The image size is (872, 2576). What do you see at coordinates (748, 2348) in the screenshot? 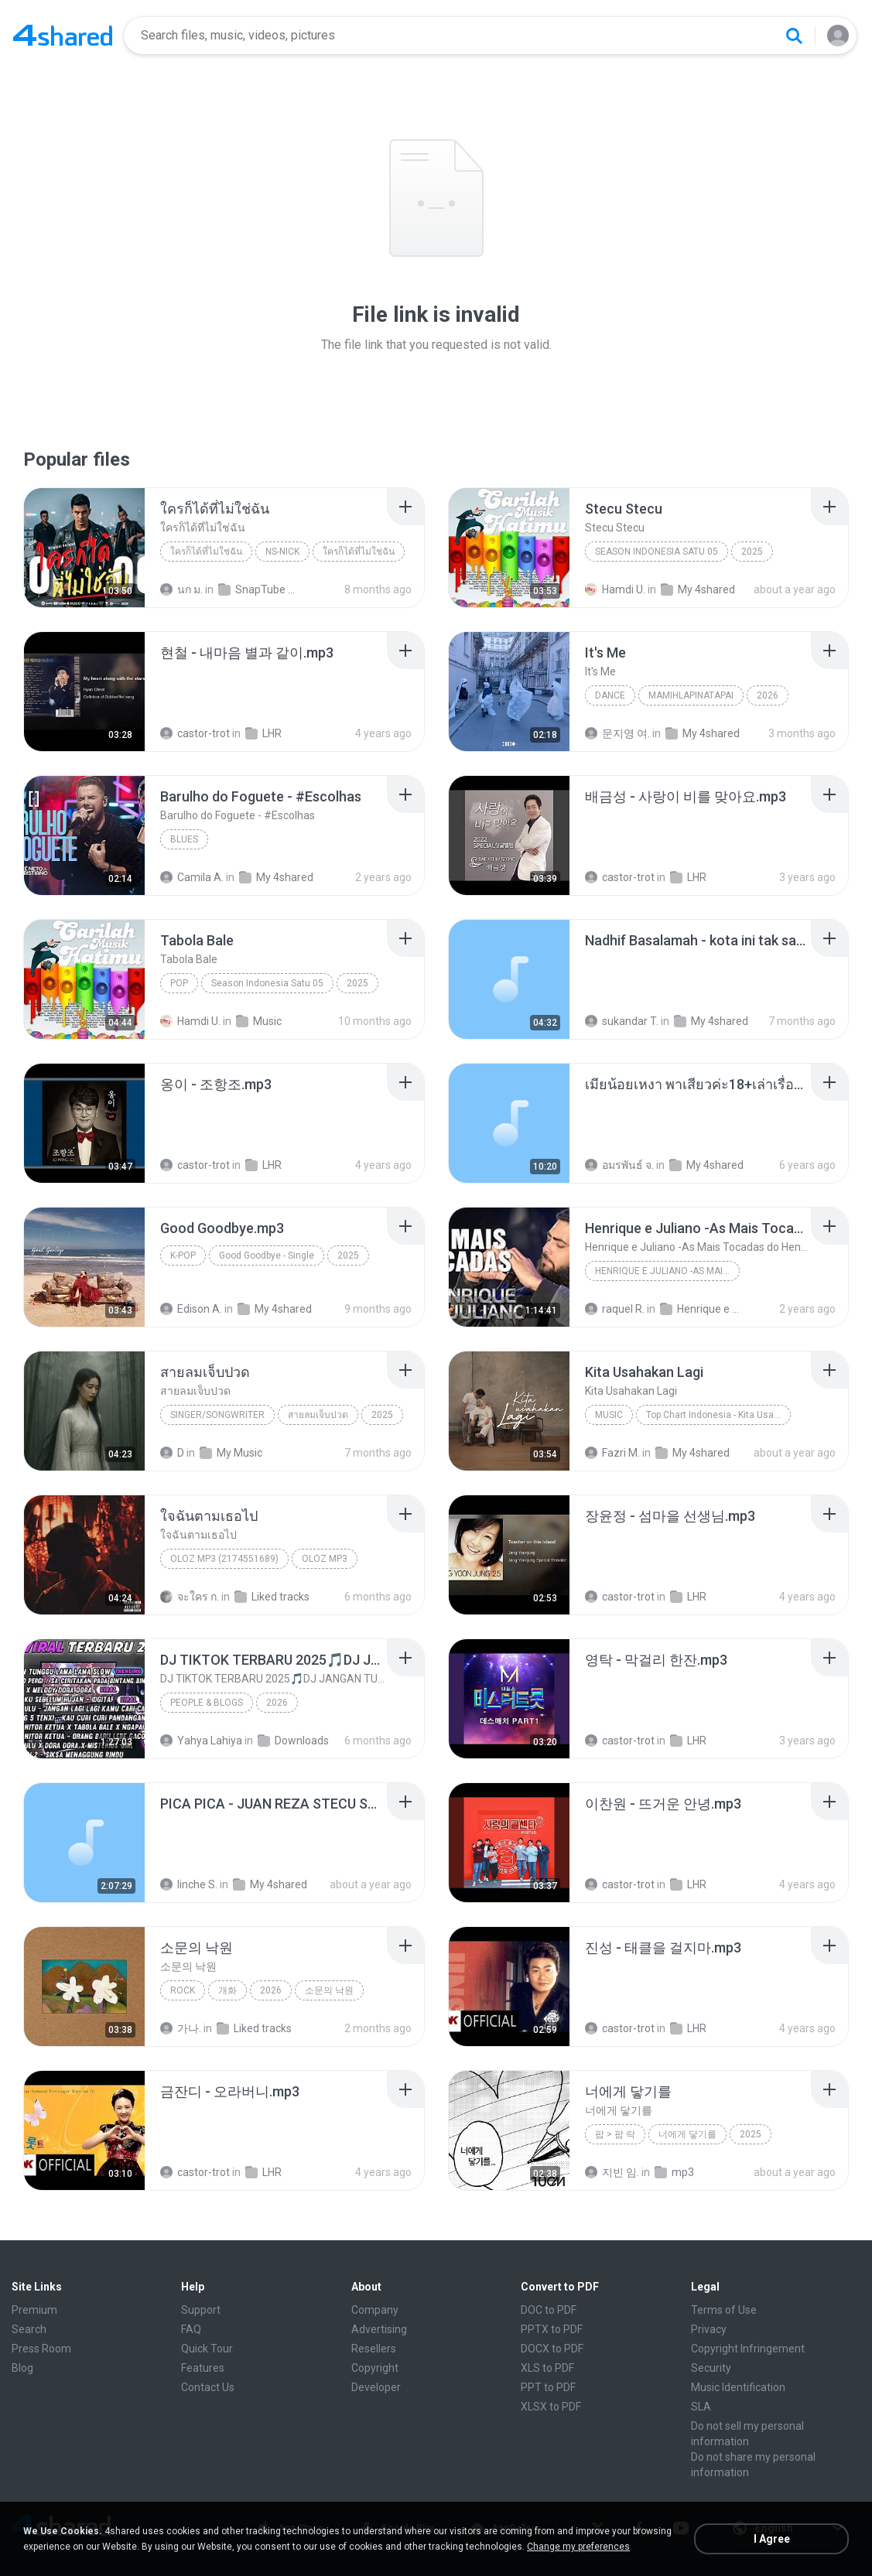
I see `Copyright Infringement` at bounding box center [748, 2348].